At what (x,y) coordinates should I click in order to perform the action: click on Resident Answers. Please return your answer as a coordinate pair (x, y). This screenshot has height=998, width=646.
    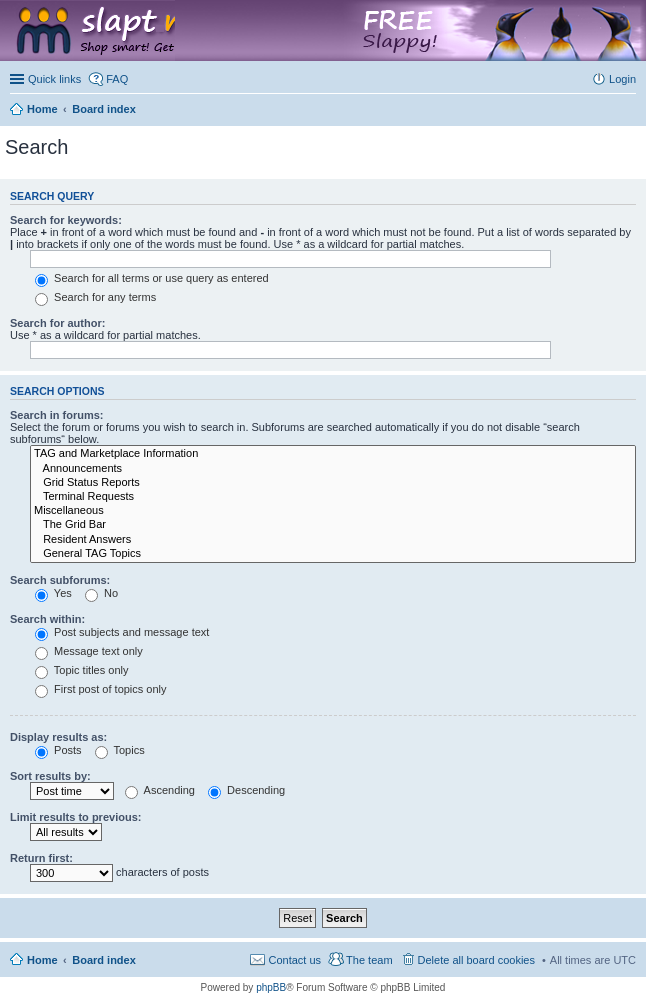
    Looking at the image, I should click on (333, 540).